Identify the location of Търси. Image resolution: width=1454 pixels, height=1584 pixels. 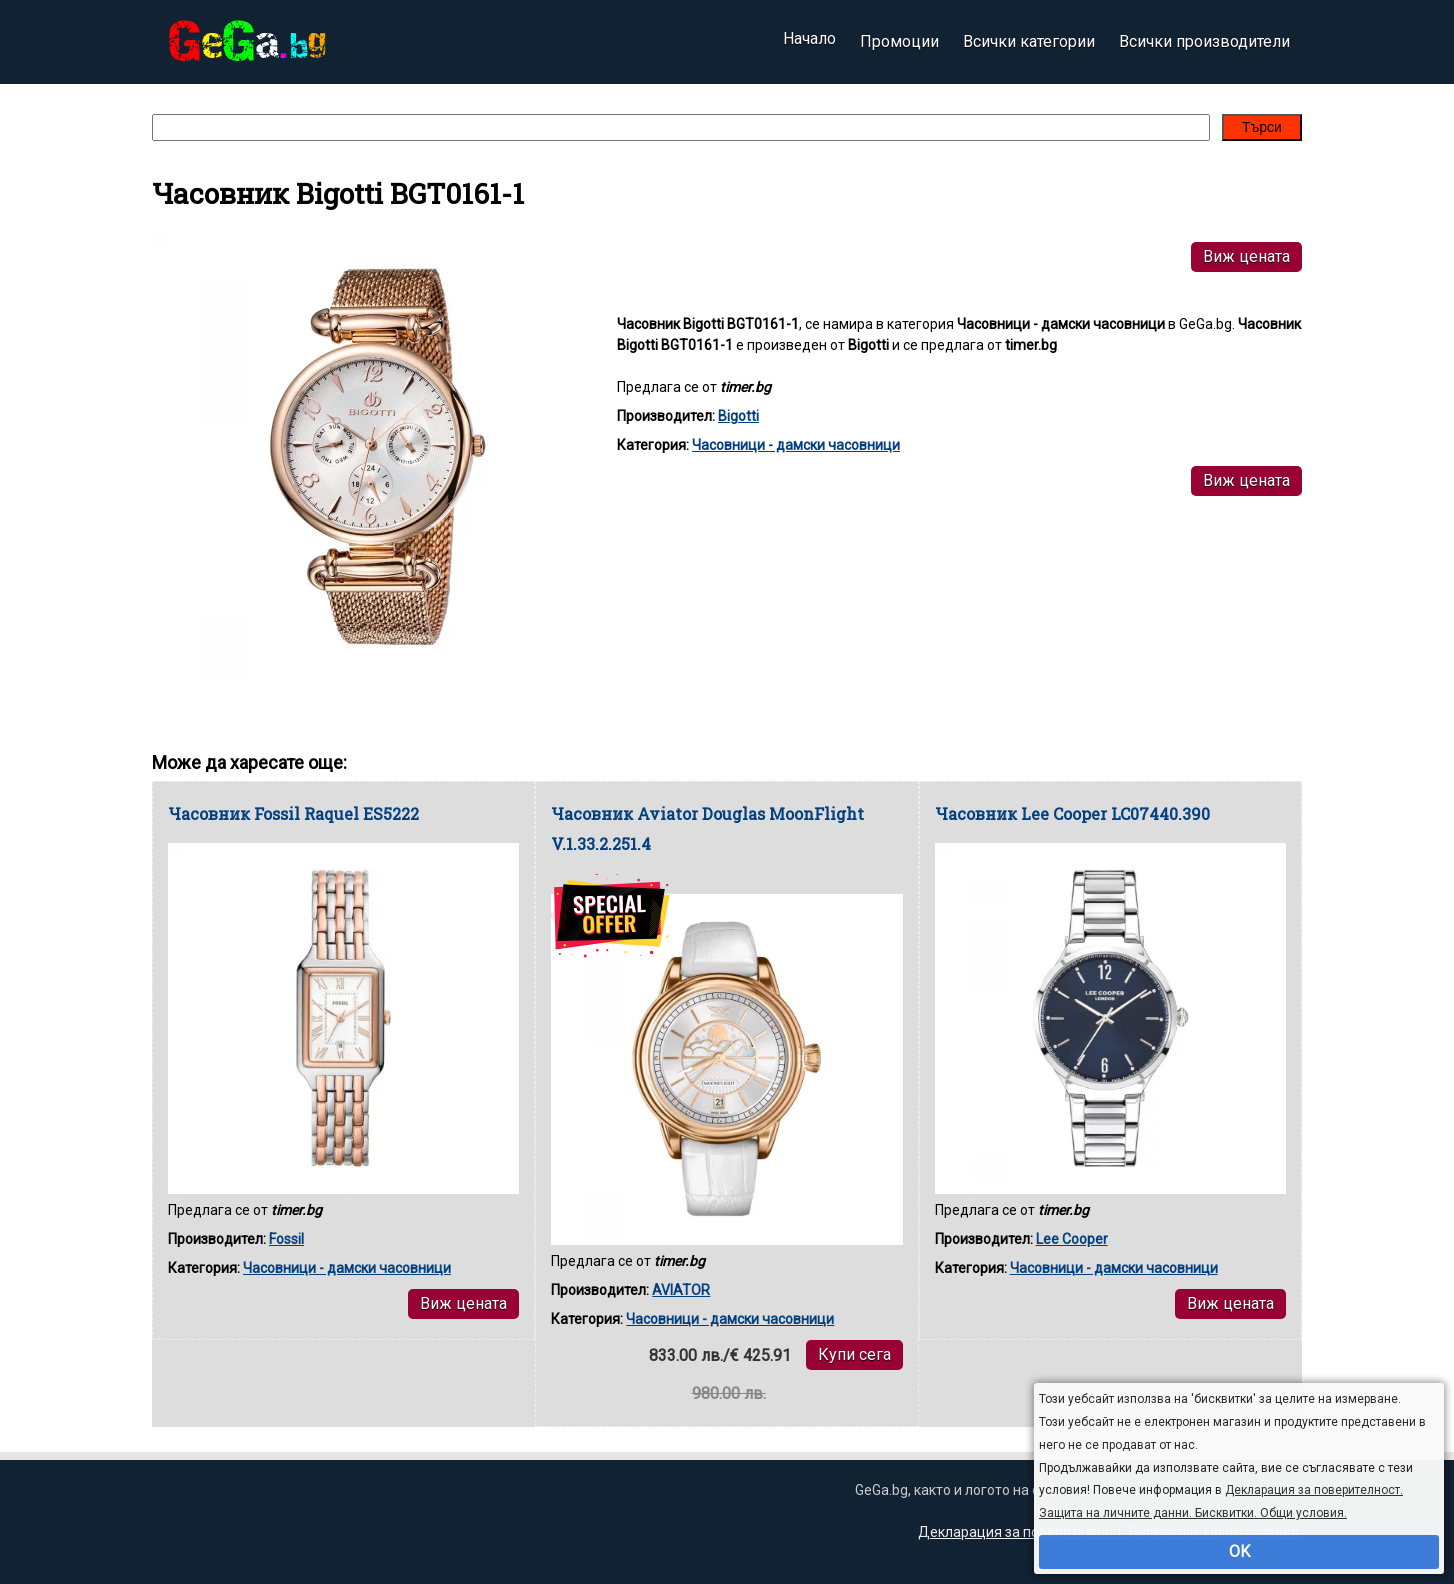
(1262, 127).